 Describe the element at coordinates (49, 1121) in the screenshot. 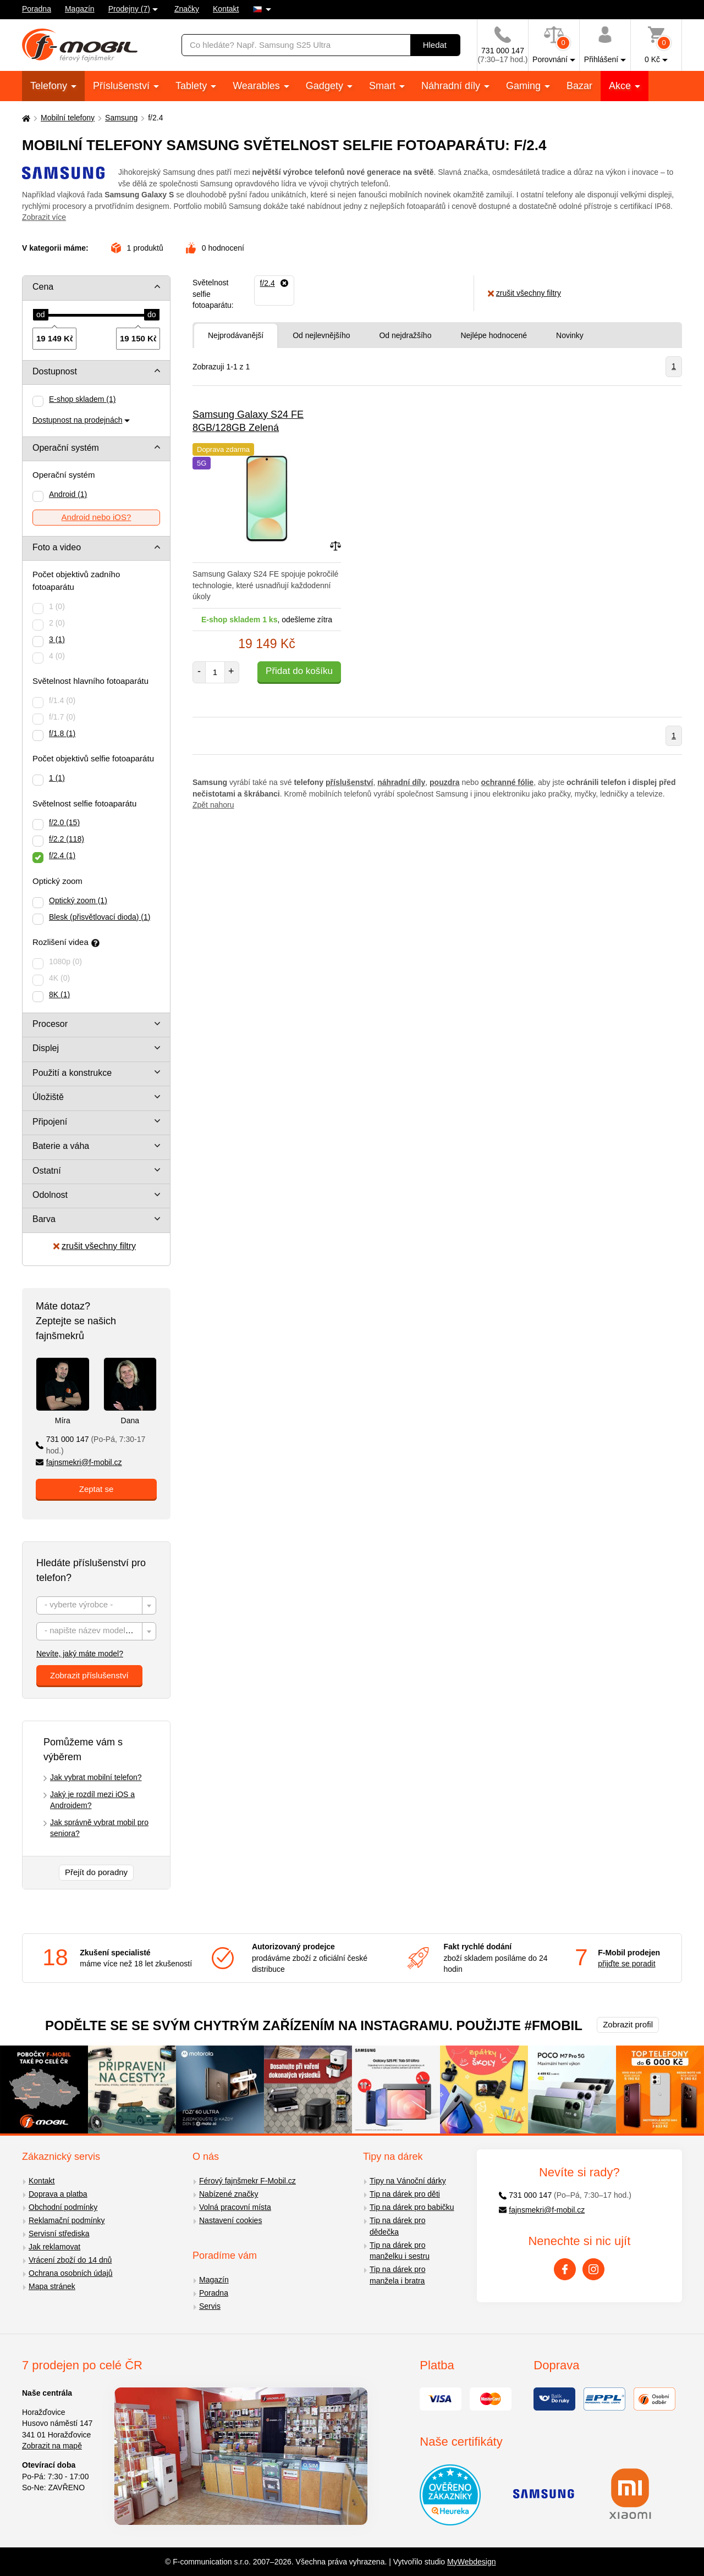

I see `Připojení` at that location.